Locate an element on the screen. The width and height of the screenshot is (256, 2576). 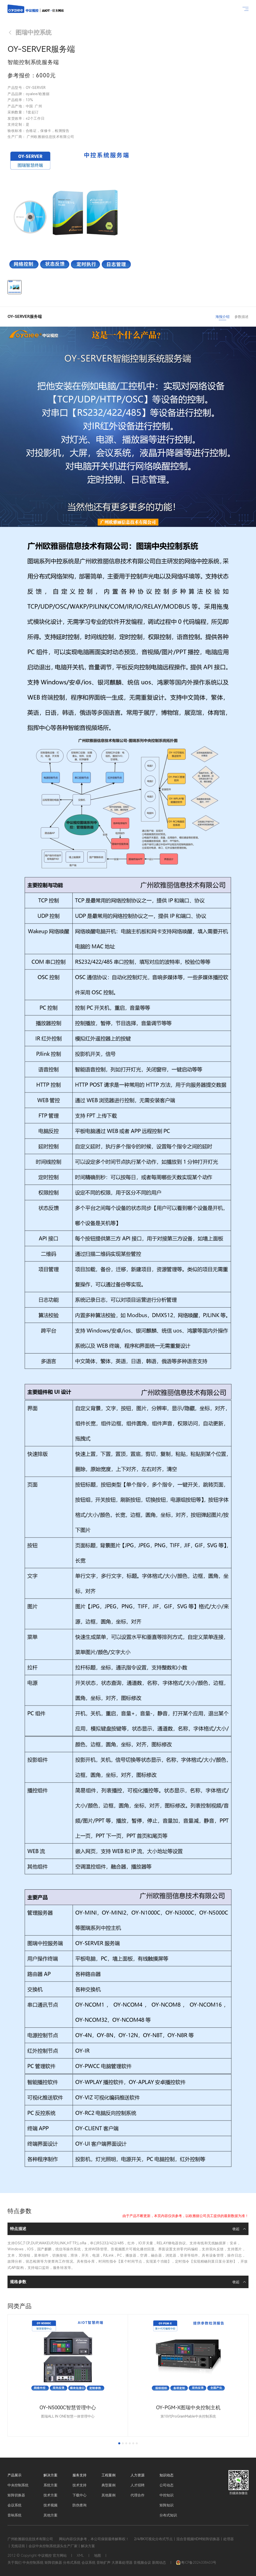
中控知识 is located at coordinates (167, 2495).